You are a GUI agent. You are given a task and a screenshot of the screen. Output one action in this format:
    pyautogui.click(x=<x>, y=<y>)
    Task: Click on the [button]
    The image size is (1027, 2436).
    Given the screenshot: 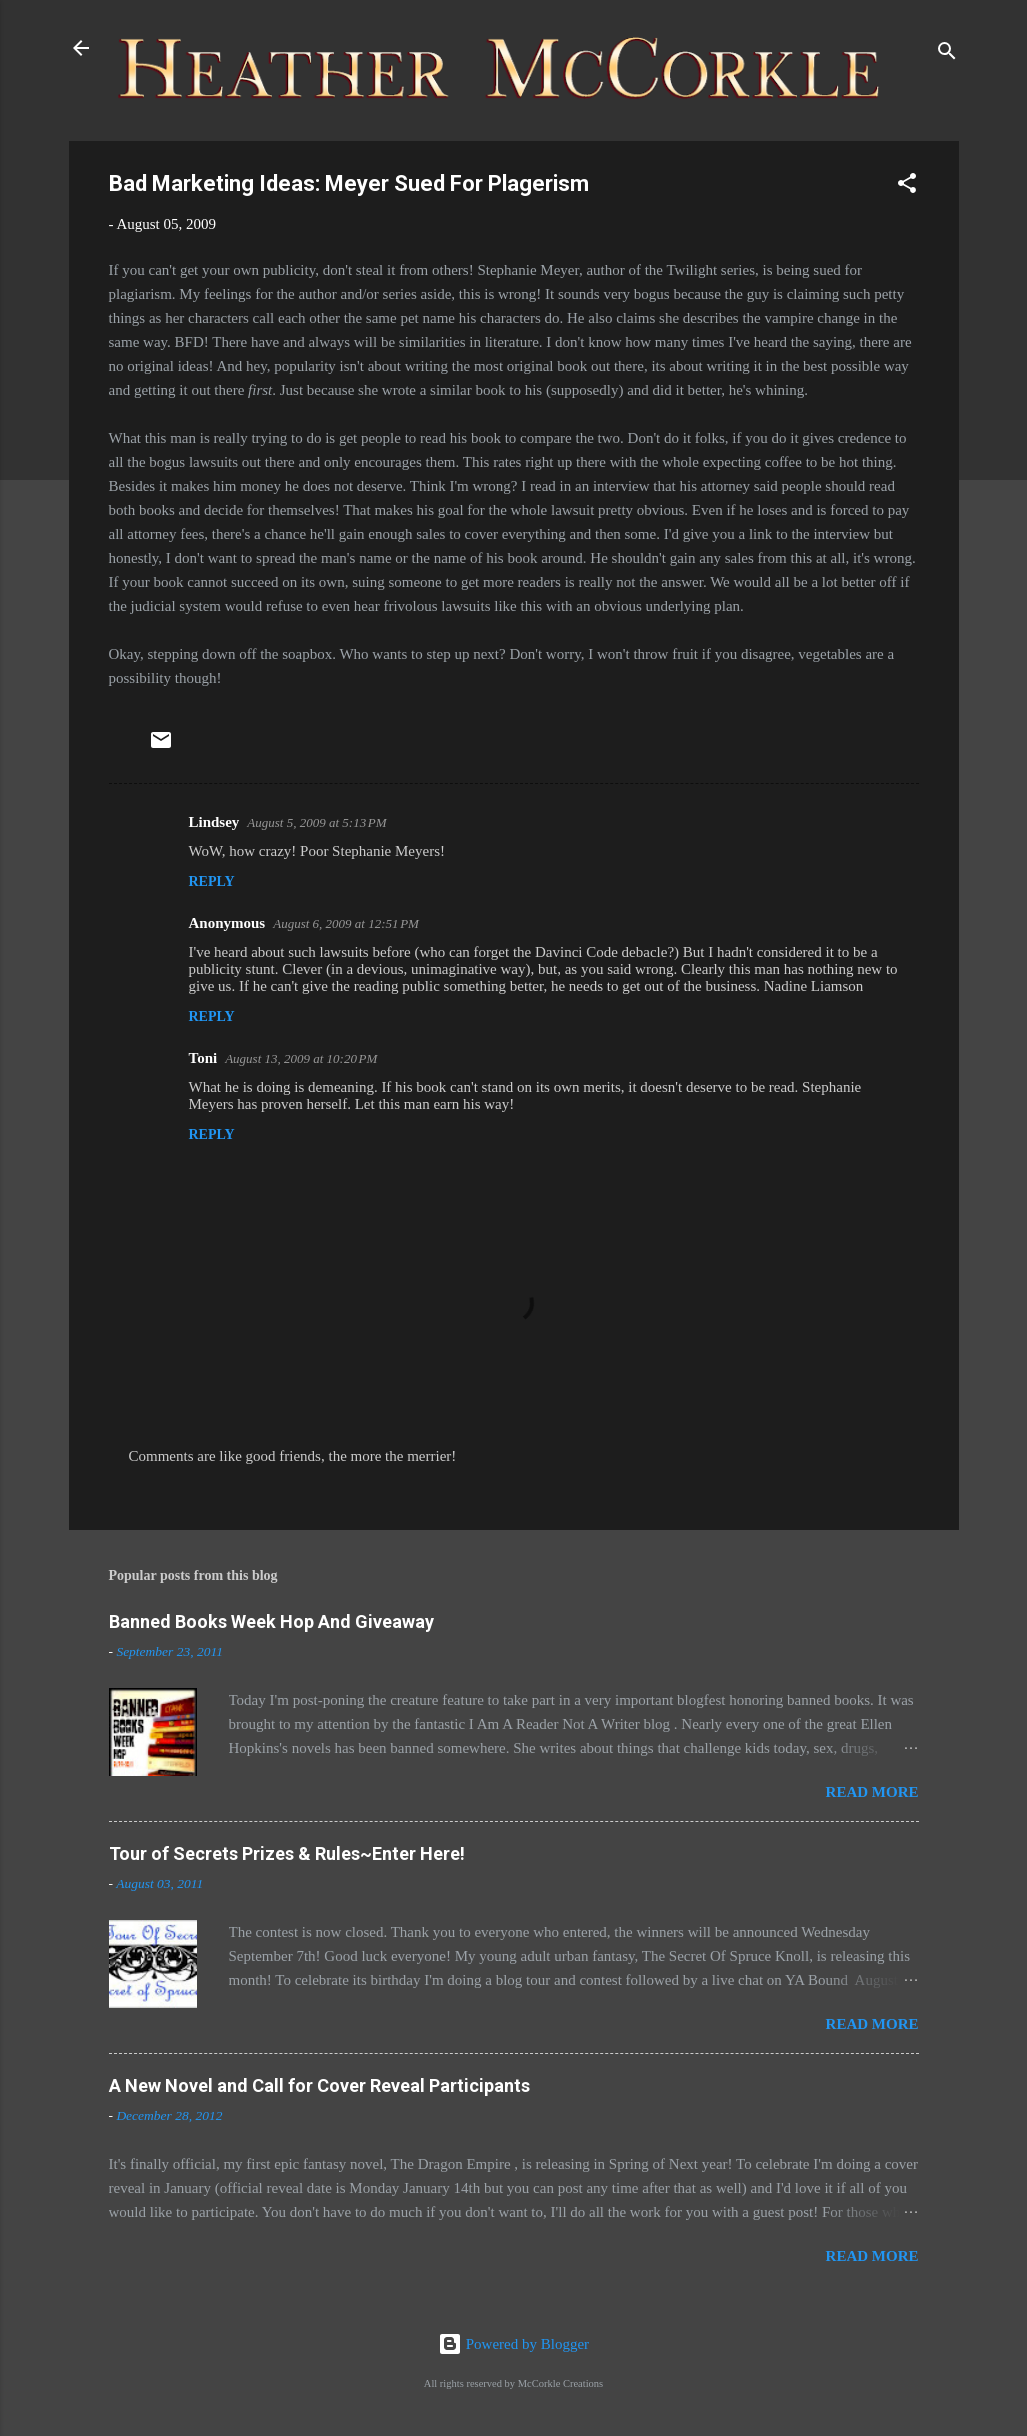 What is the action you would take?
    pyautogui.click(x=907, y=186)
    